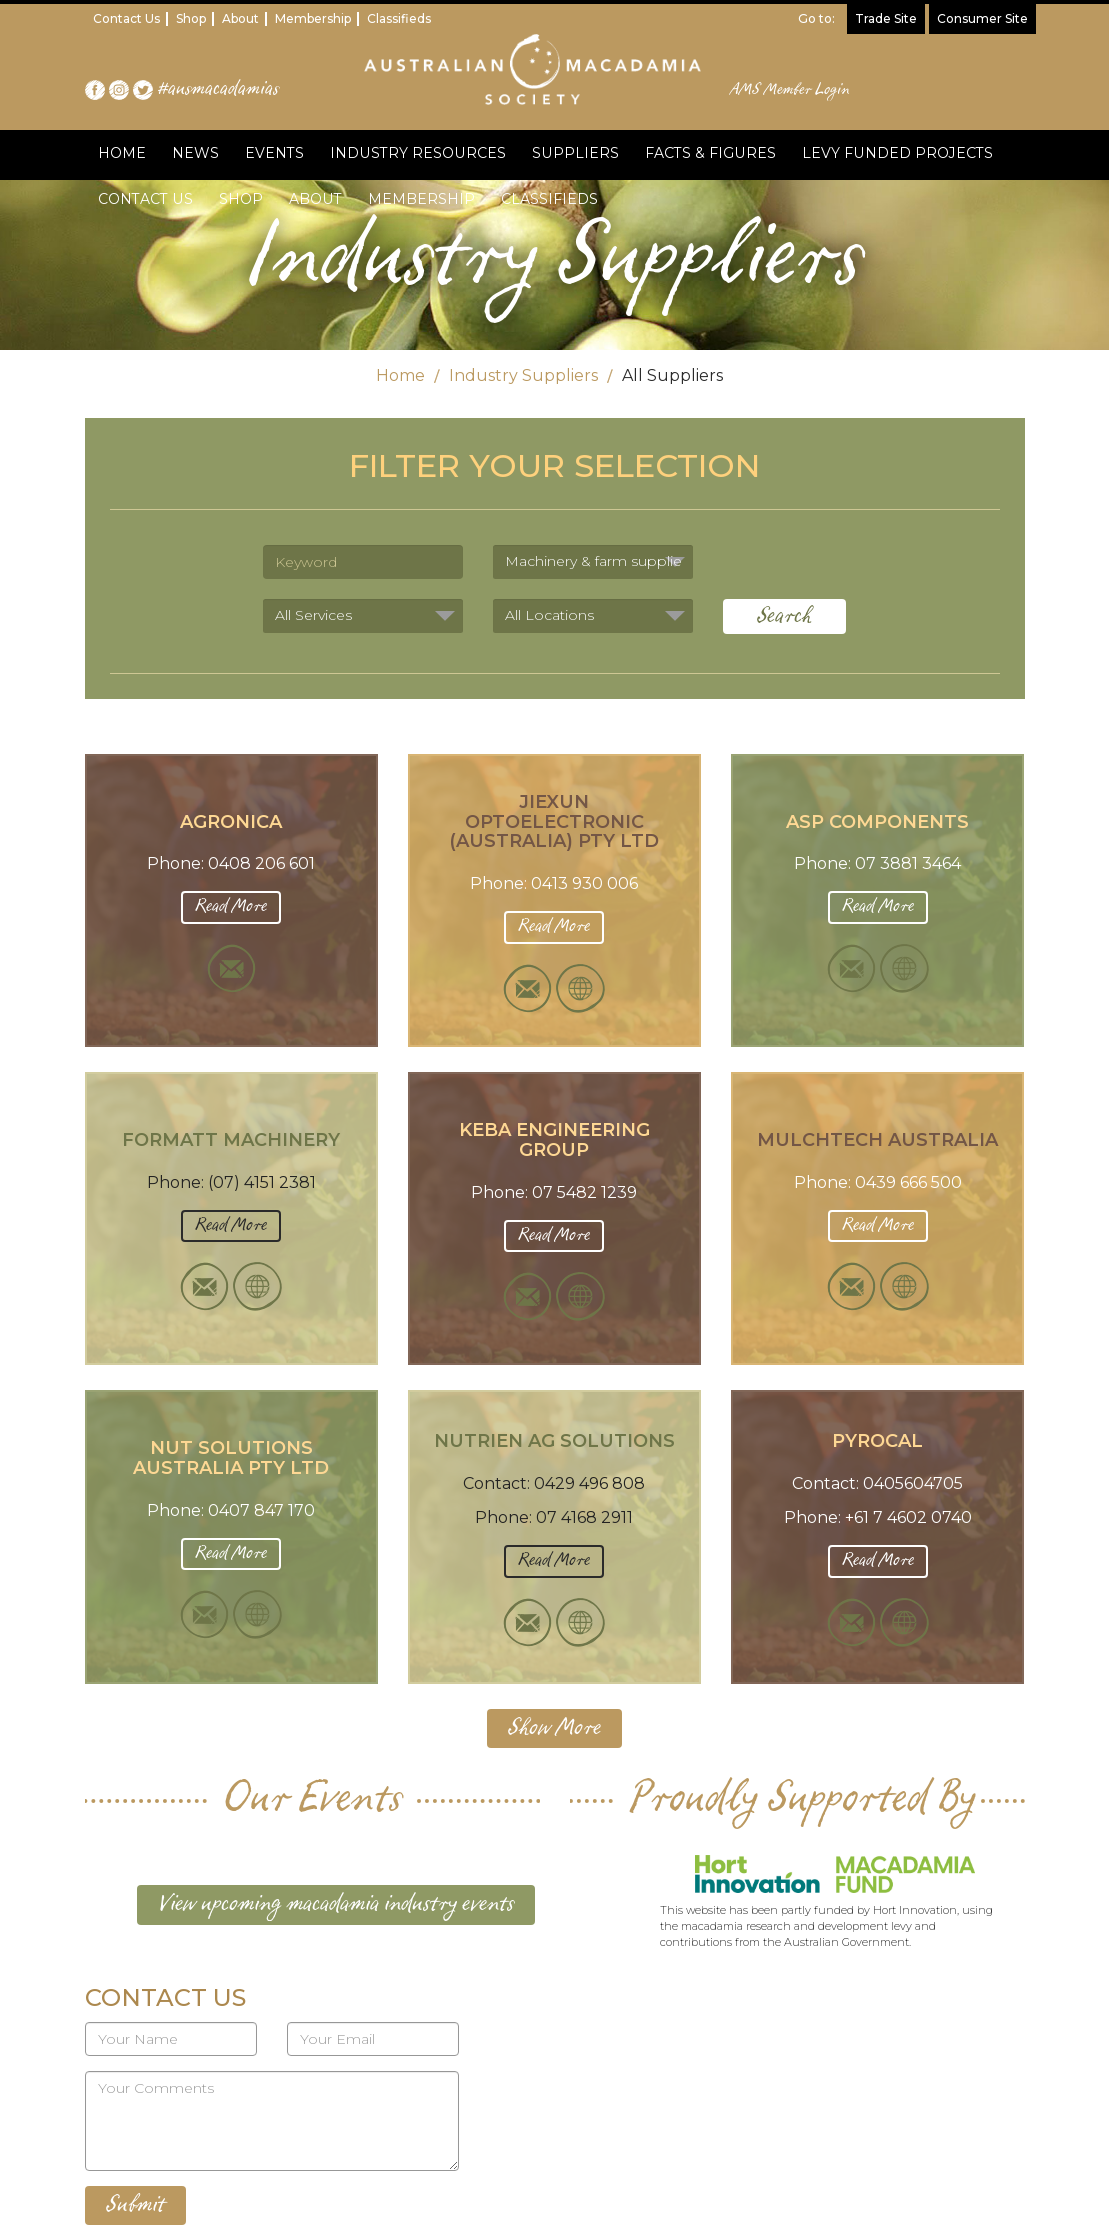 The height and width of the screenshot is (2240, 1109). Describe the element at coordinates (816, 18) in the screenshot. I see `Go to:` at that location.